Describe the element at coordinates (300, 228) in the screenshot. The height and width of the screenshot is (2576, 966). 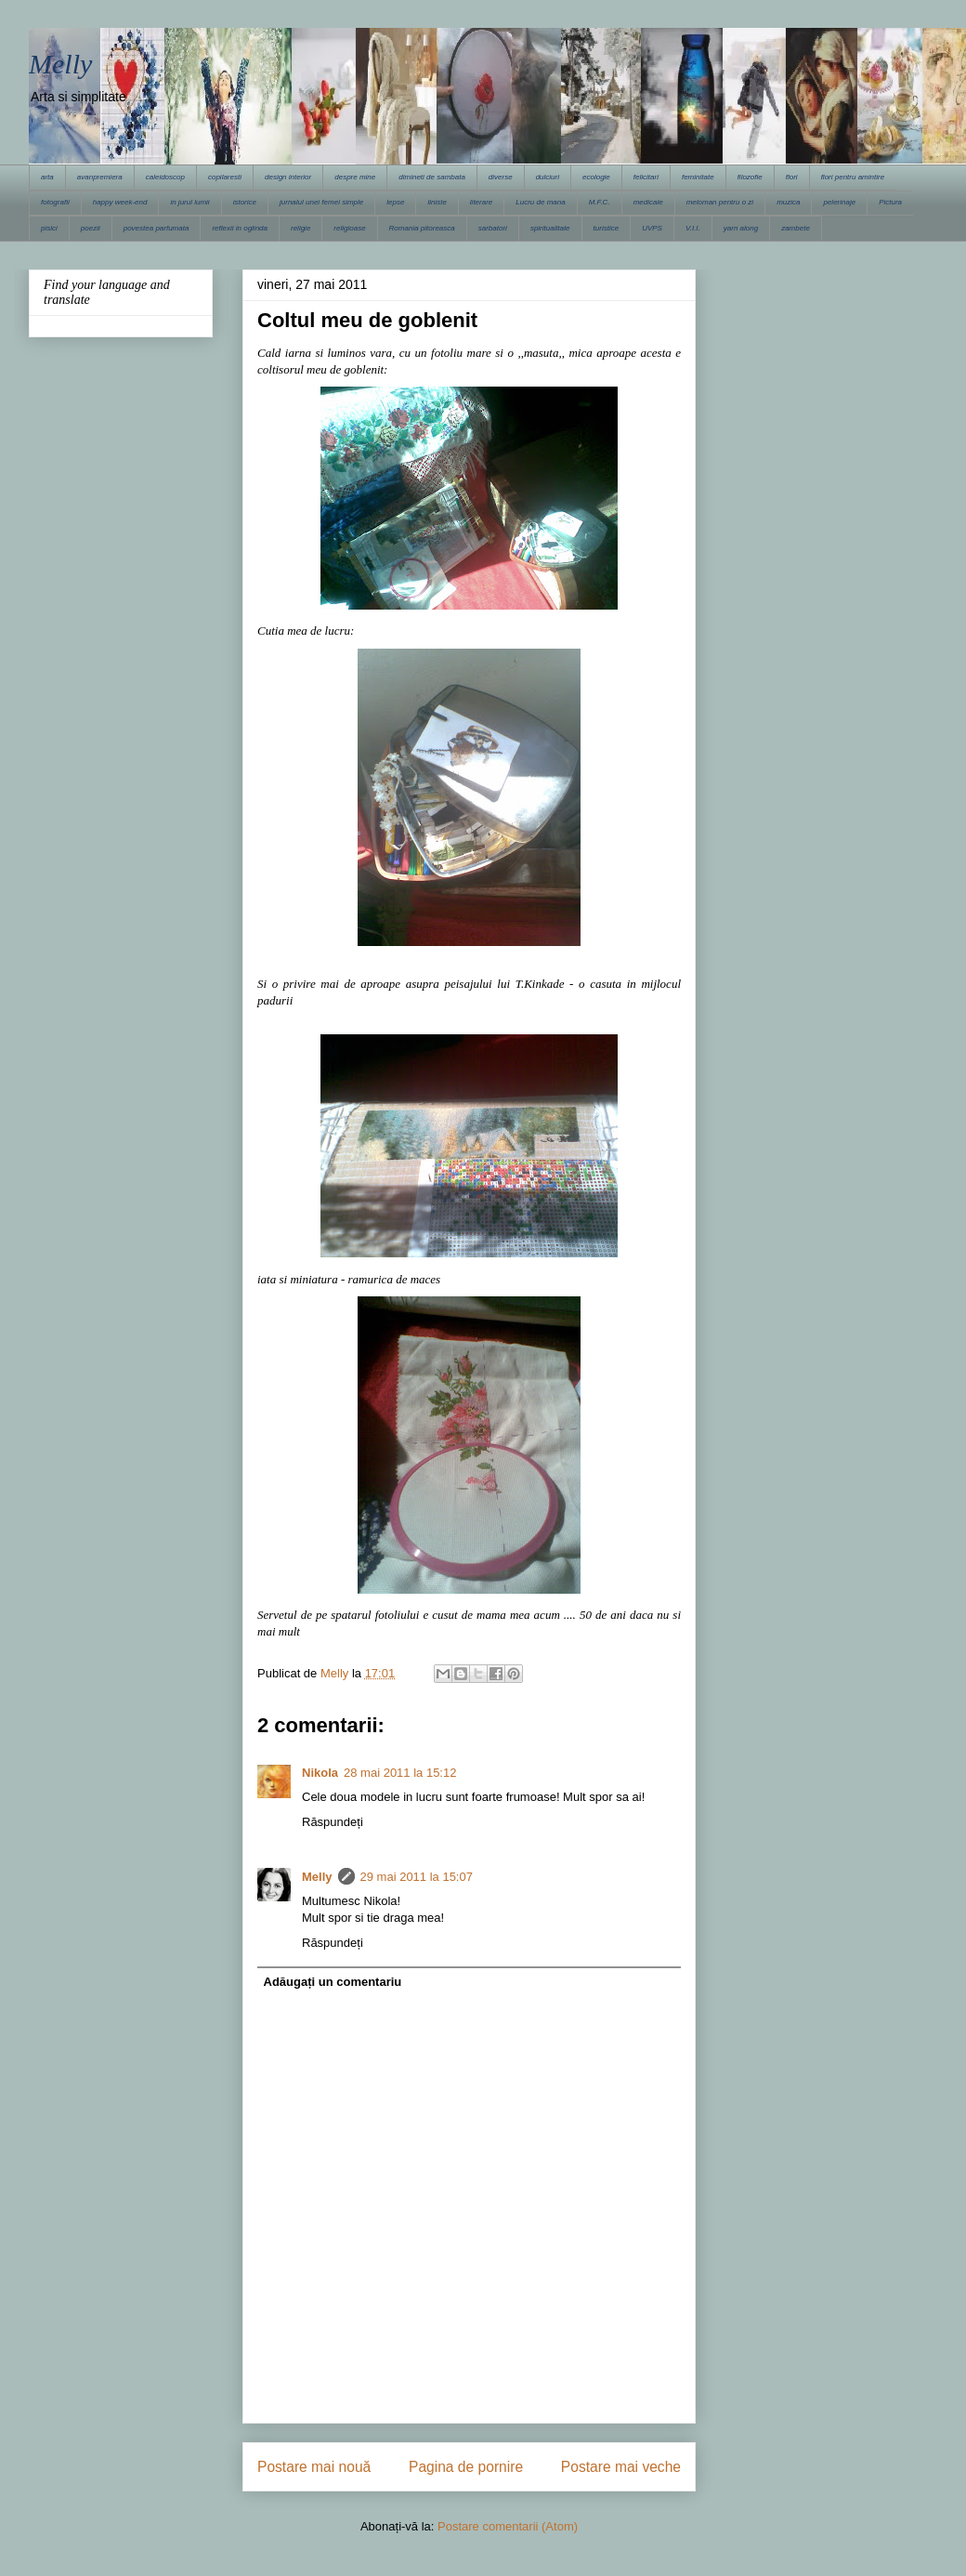
I see `religie` at that location.